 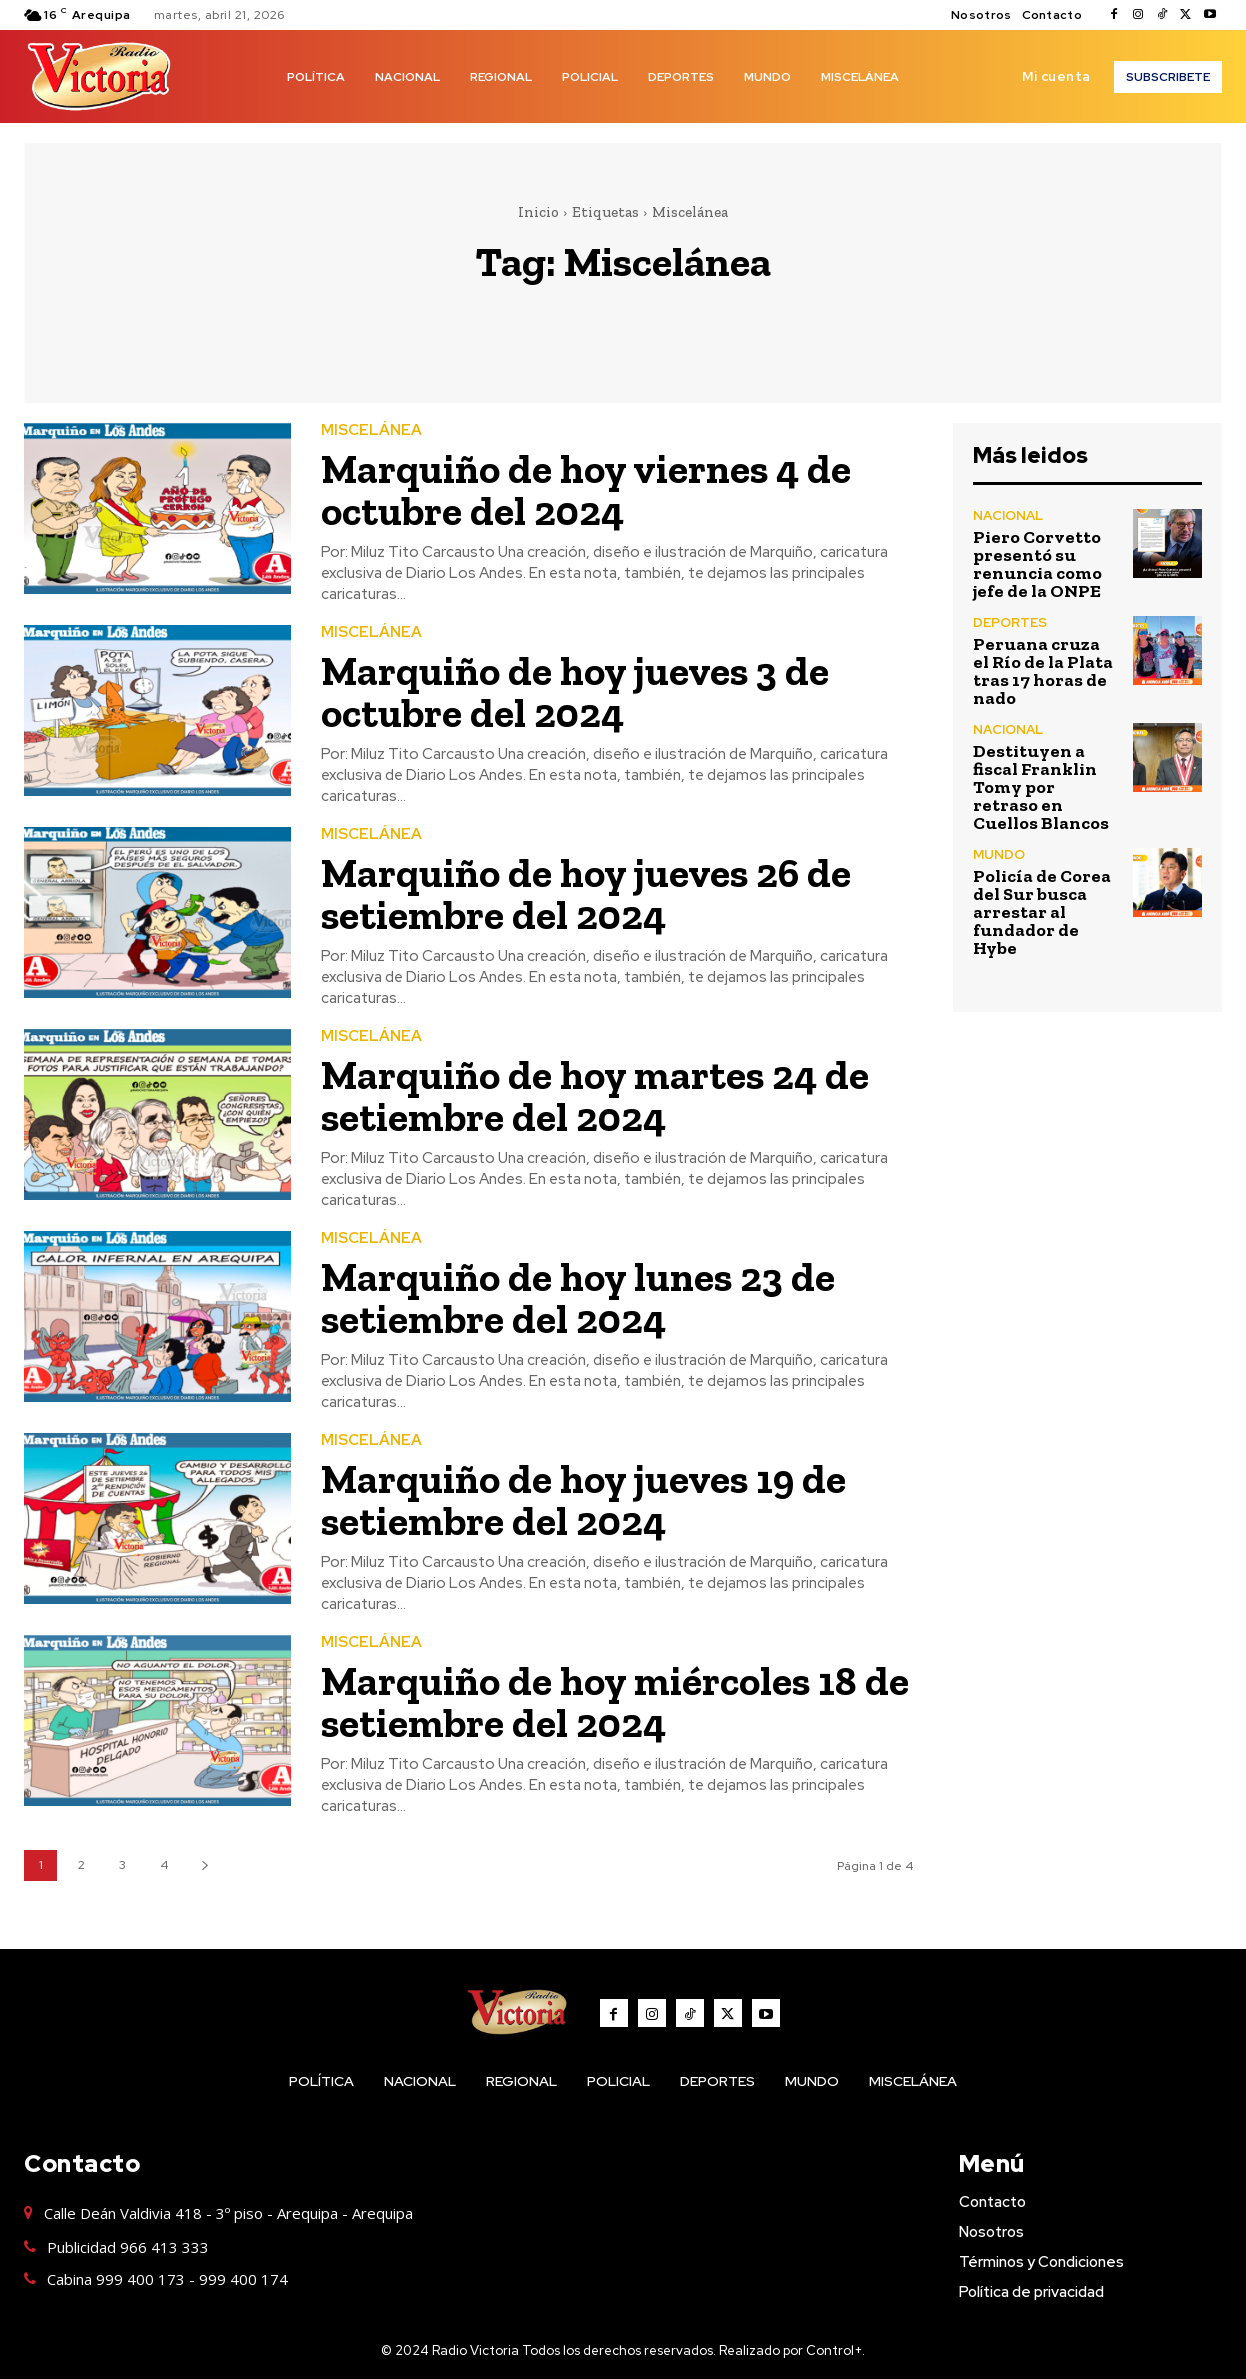 What do you see at coordinates (1041, 787) in the screenshot?
I see `Destituyen a fiscal Franklin Tomy por retraso en Cuellos Blancos` at bounding box center [1041, 787].